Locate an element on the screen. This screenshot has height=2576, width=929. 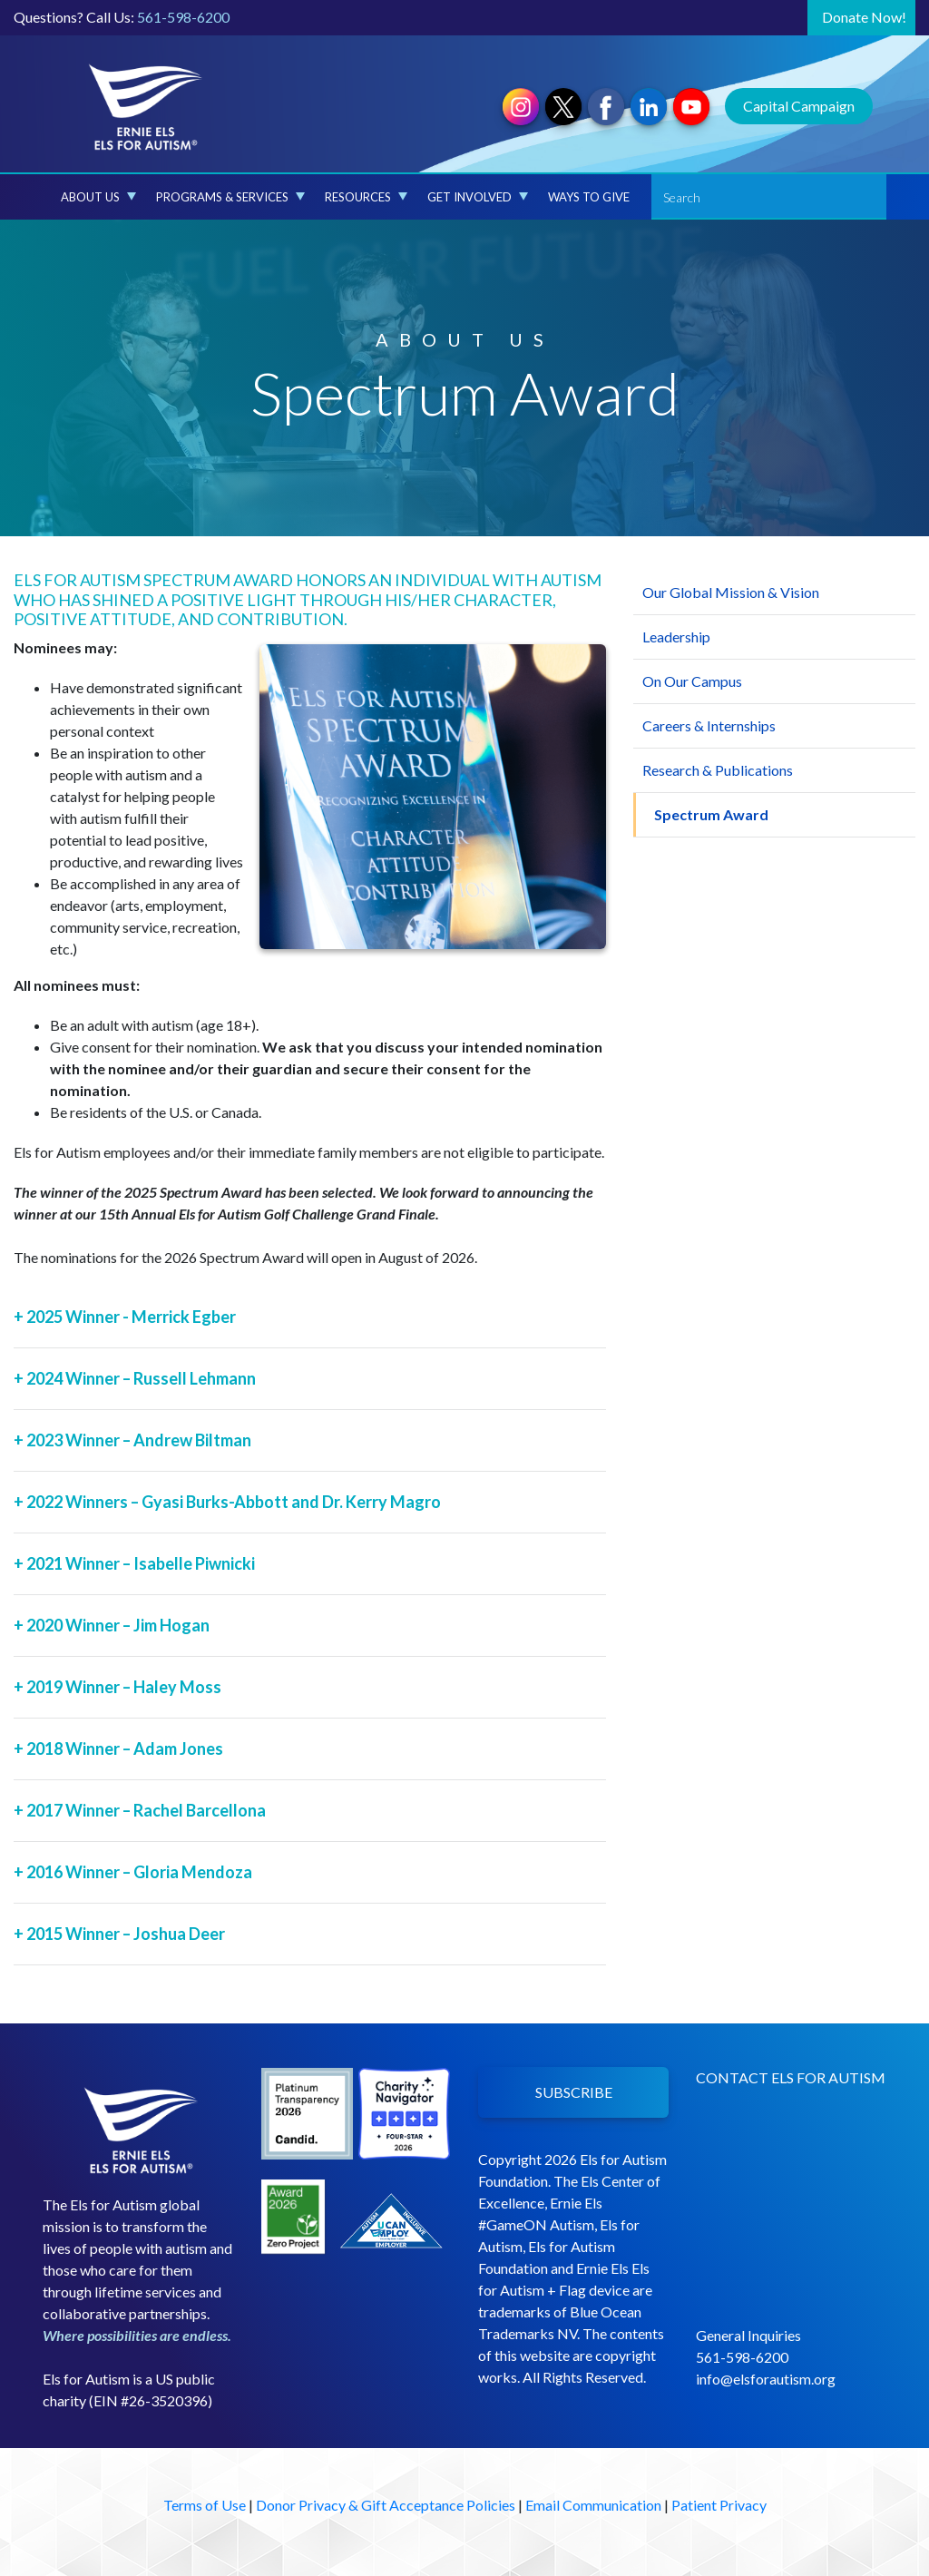
2020 Winner – Jim Hogan is located at coordinates (112, 1625).